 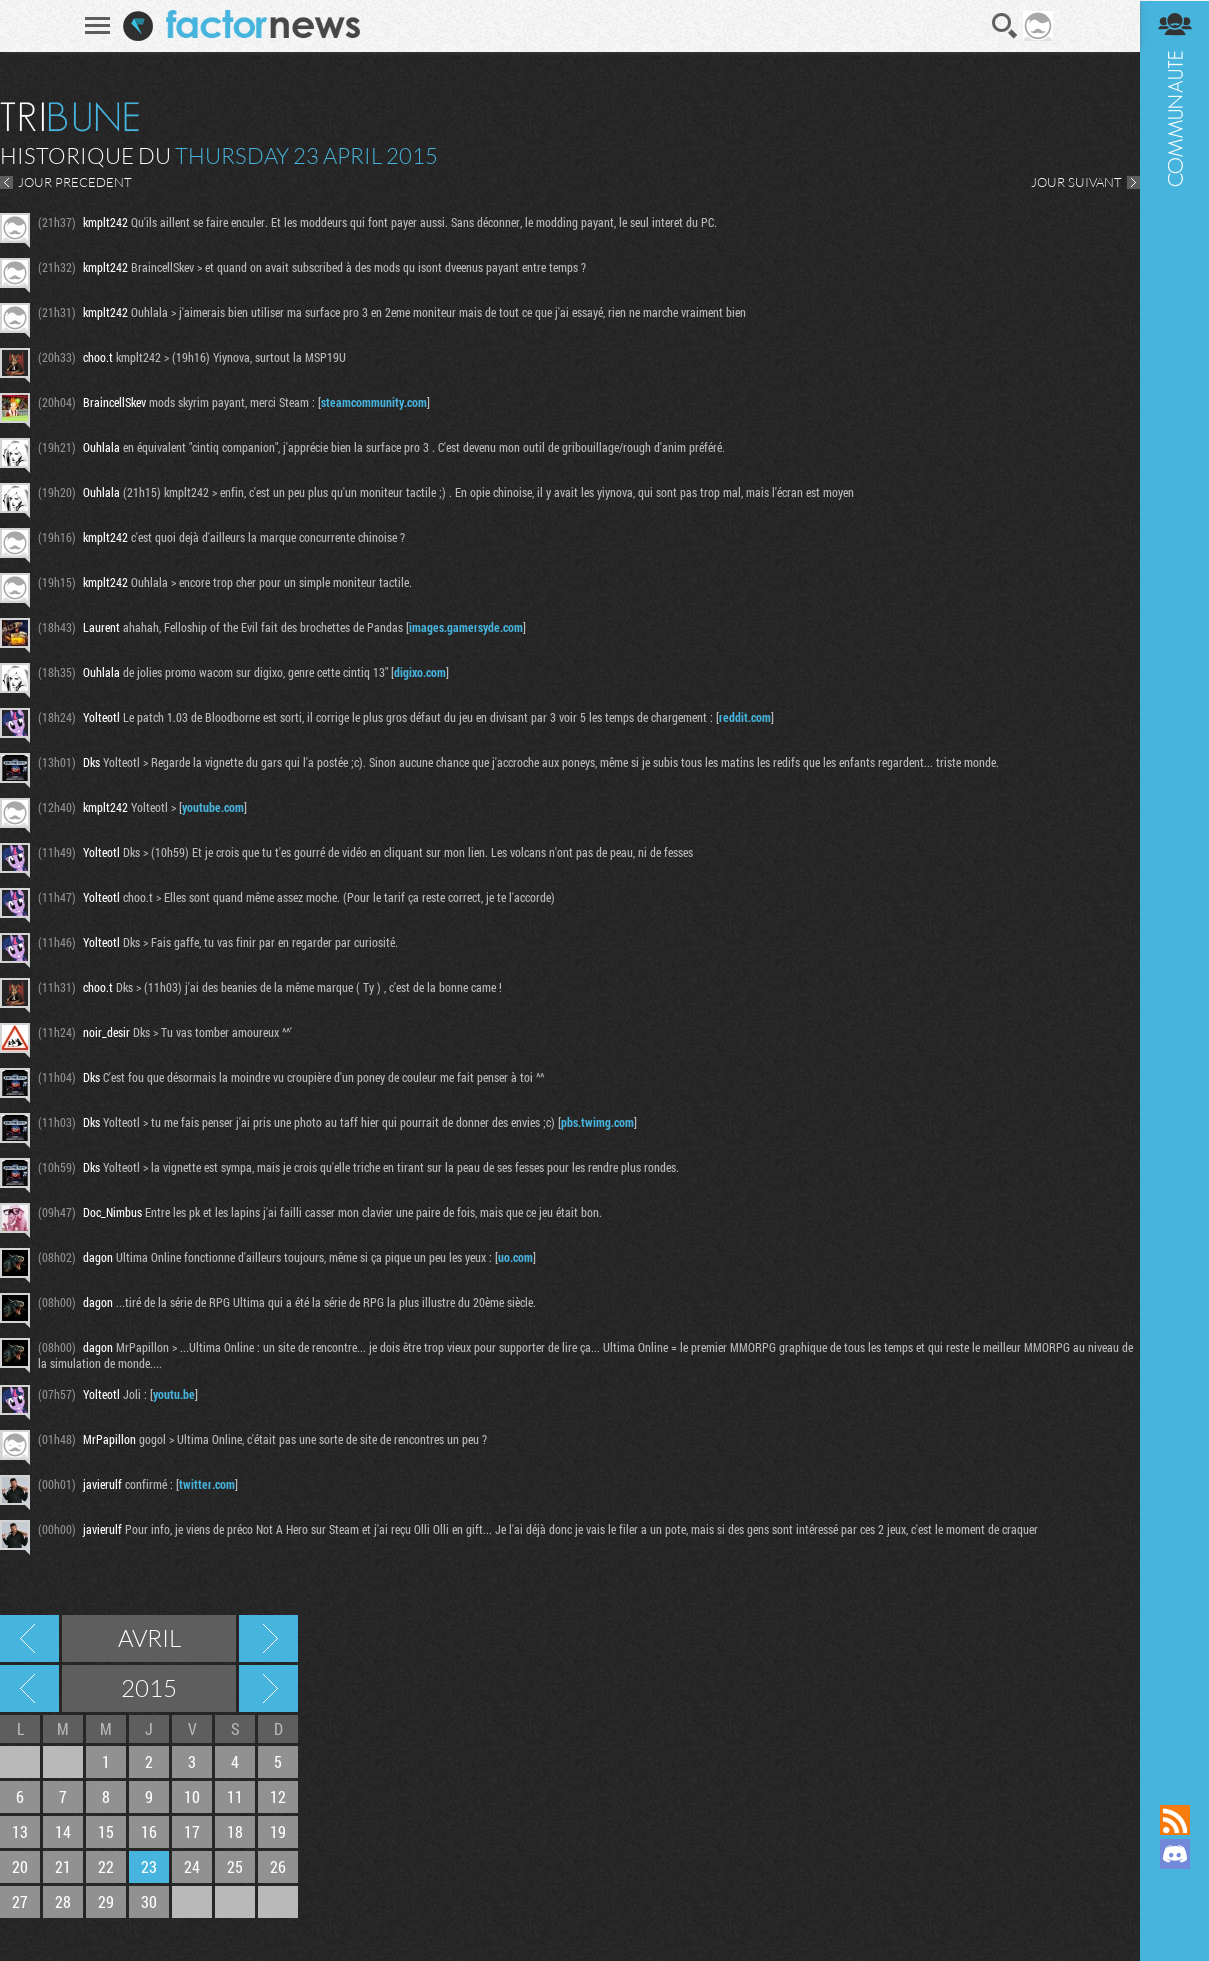 What do you see at coordinates (1075, 182) in the screenshot?
I see `JOUR SUIVANT` at bounding box center [1075, 182].